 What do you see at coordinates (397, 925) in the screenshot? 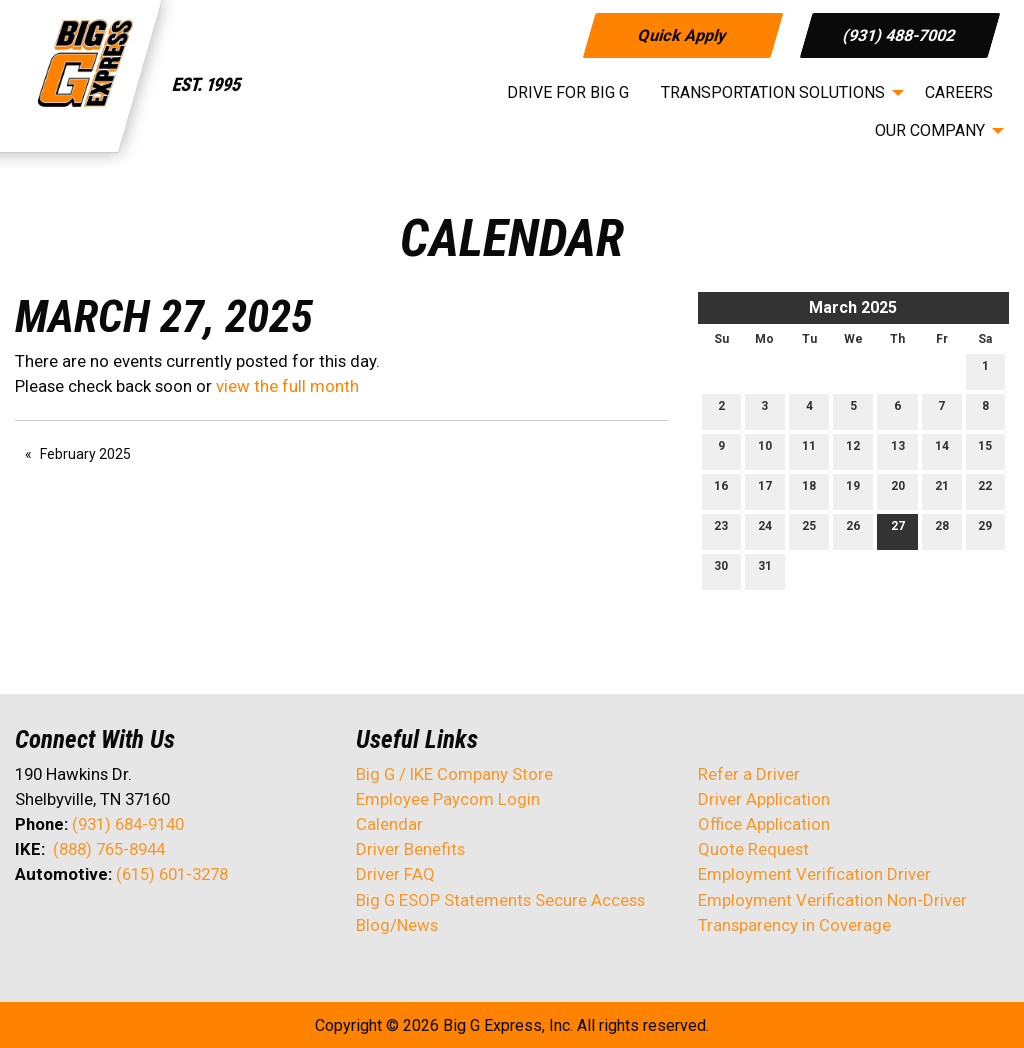
I see `Blog/News` at bounding box center [397, 925].